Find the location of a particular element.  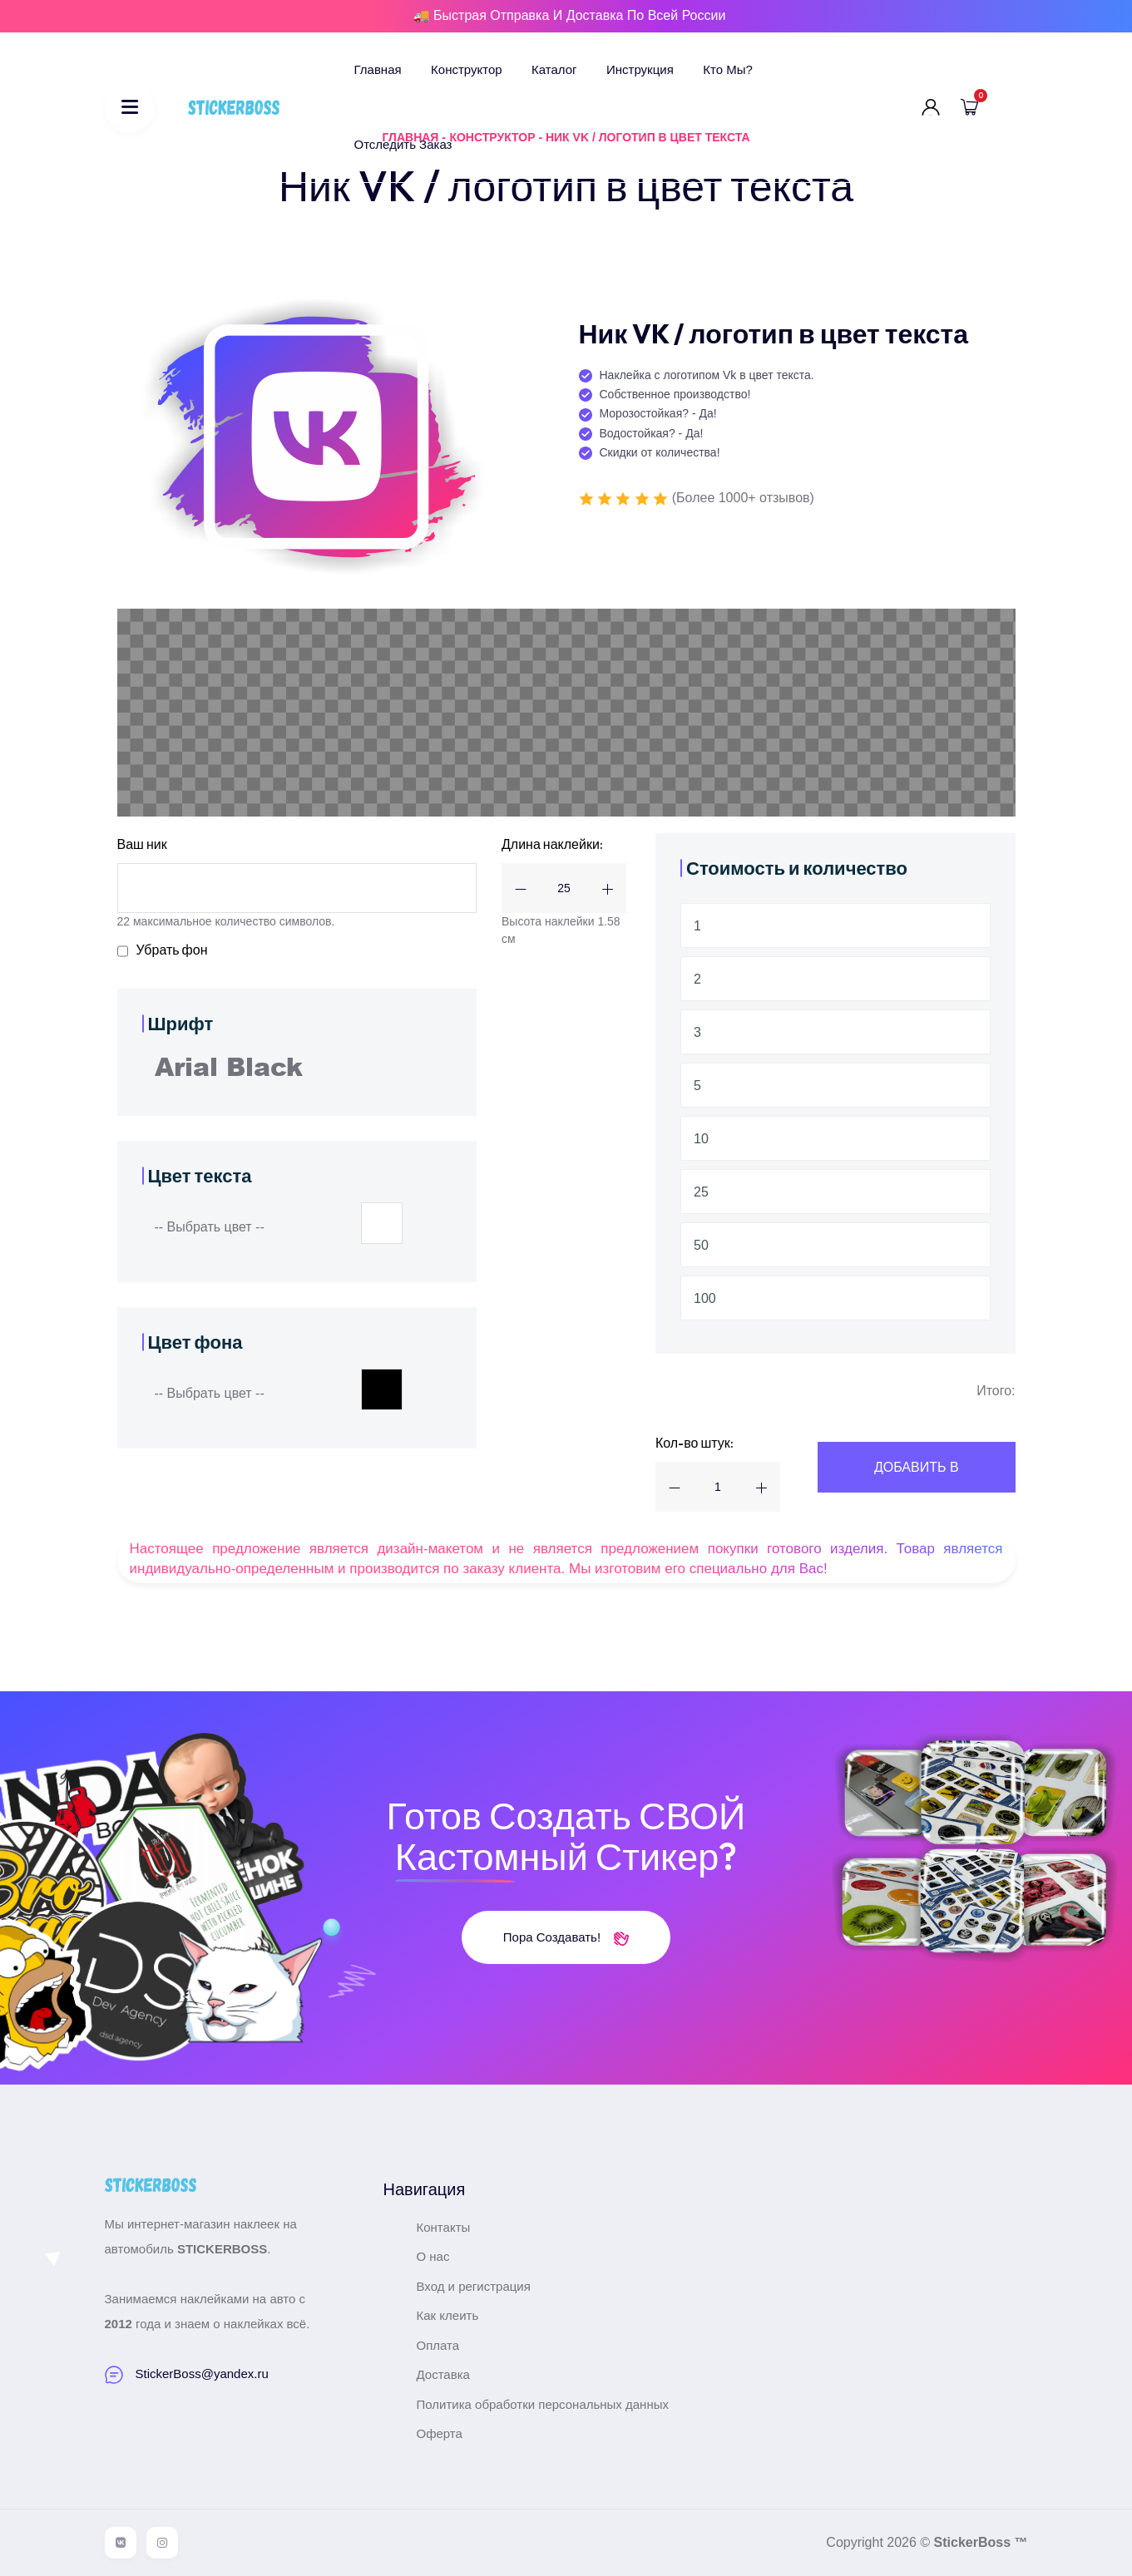

50 is located at coordinates (701, 1245).